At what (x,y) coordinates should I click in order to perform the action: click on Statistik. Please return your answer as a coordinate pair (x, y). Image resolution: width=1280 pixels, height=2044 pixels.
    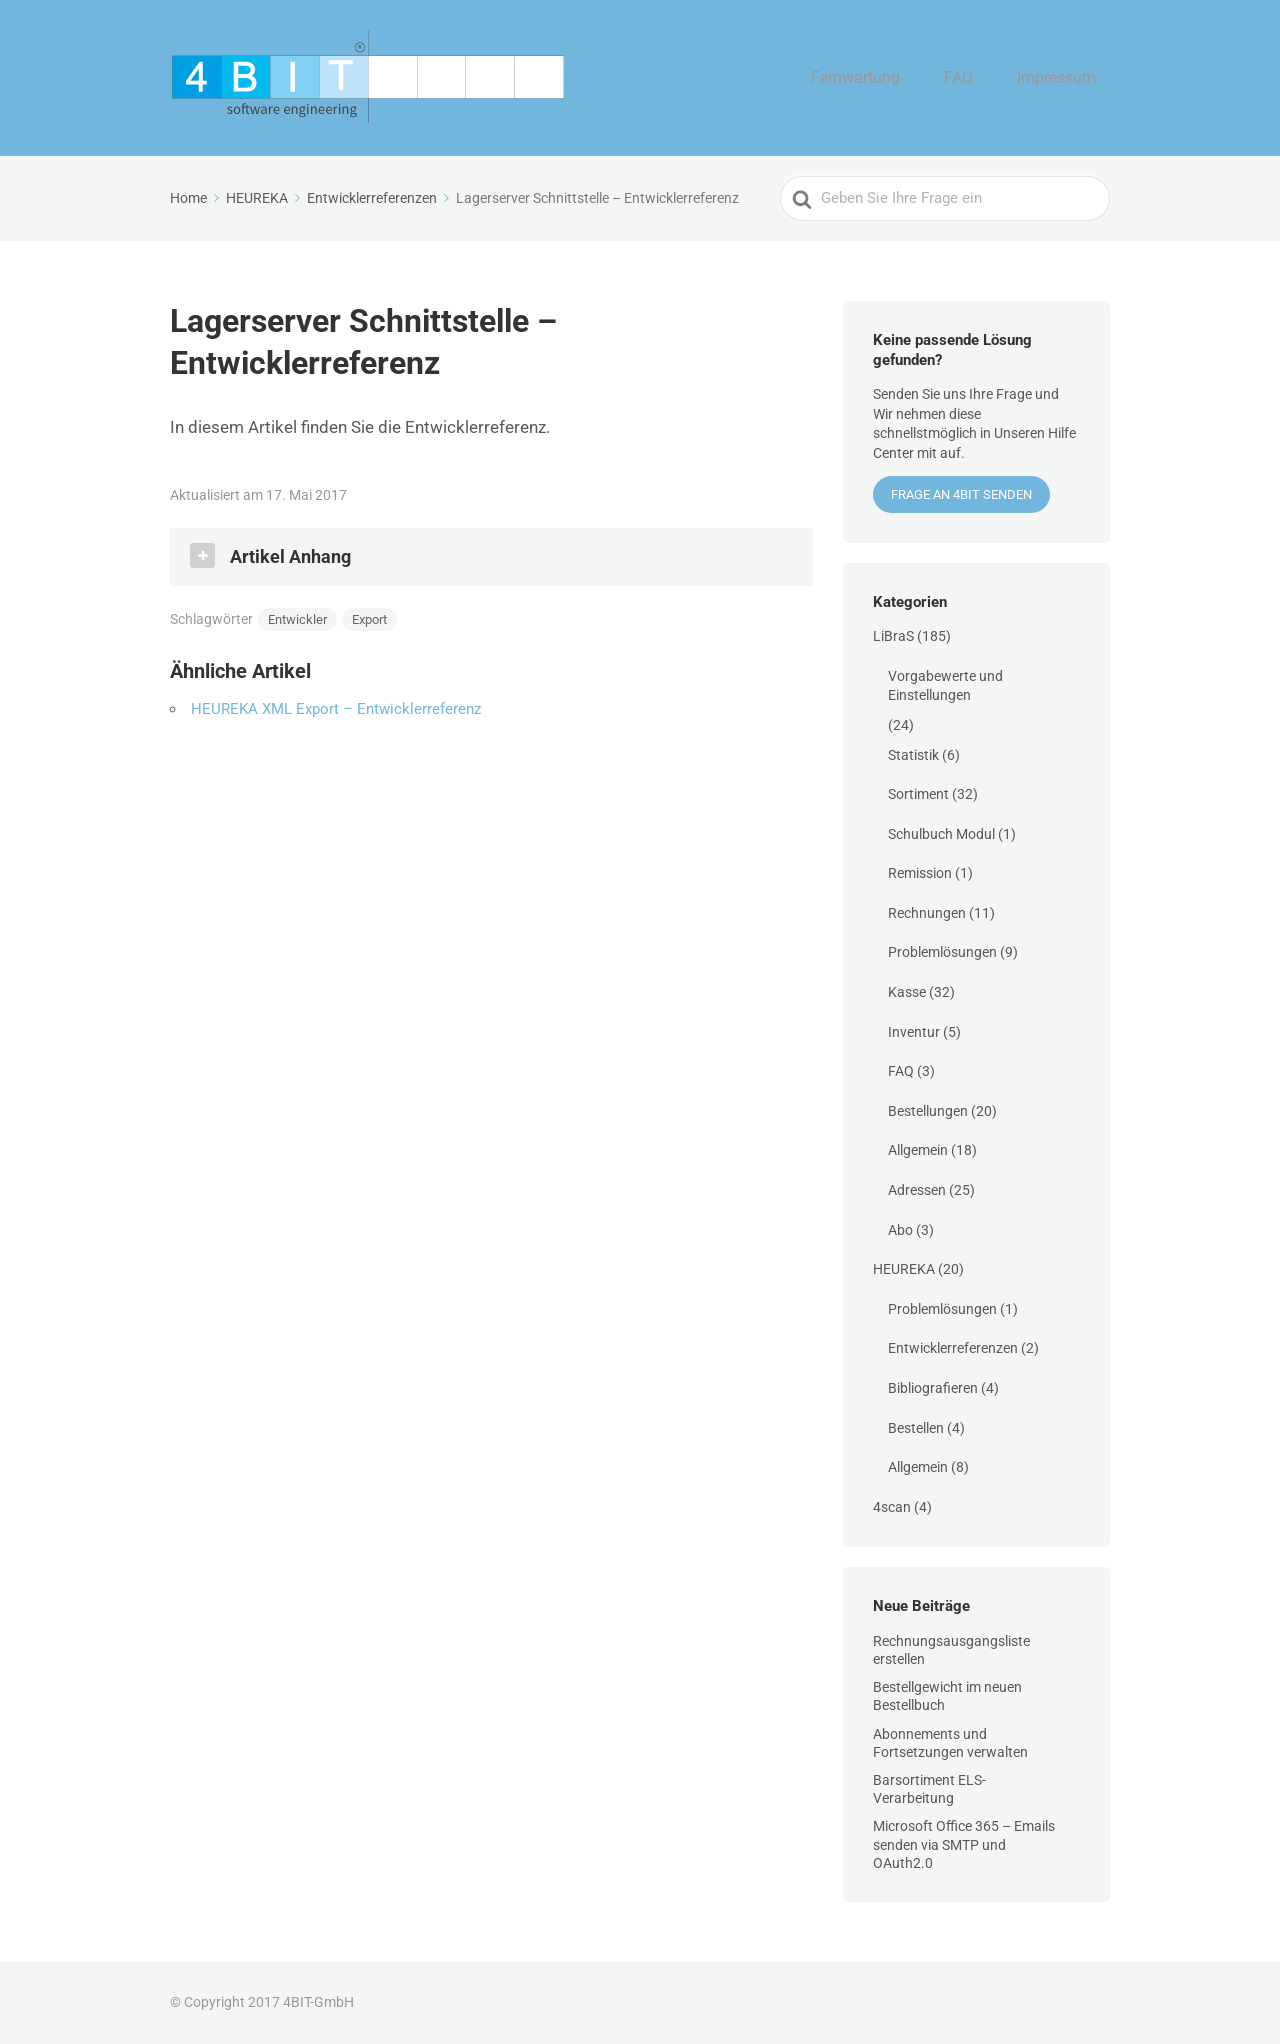
    Looking at the image, I should click on (913, 755).